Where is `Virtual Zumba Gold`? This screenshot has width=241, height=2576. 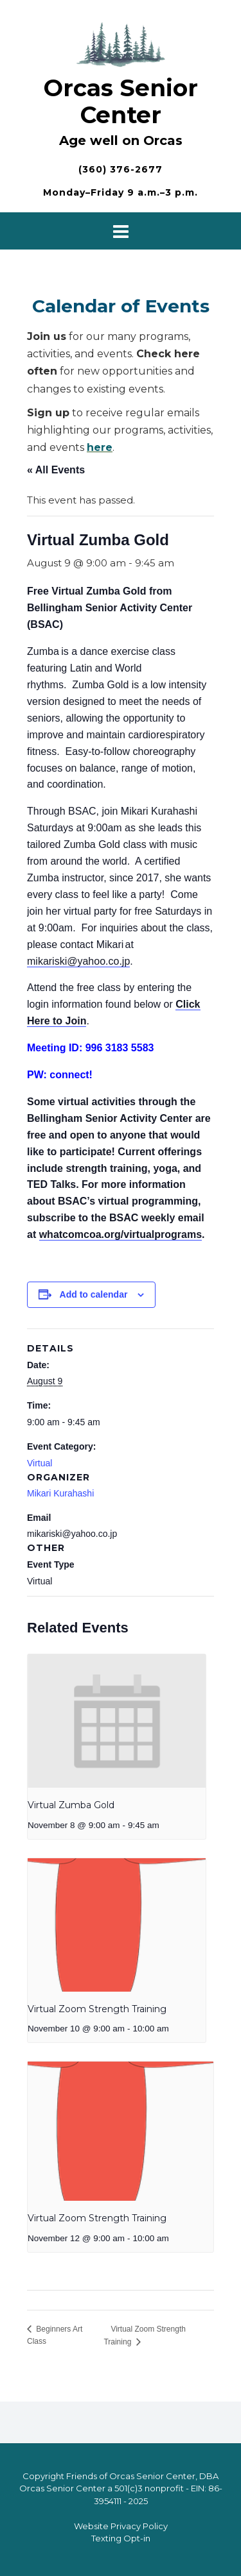 Virtual Zumba Gold is located at coordinates (71, 1805).